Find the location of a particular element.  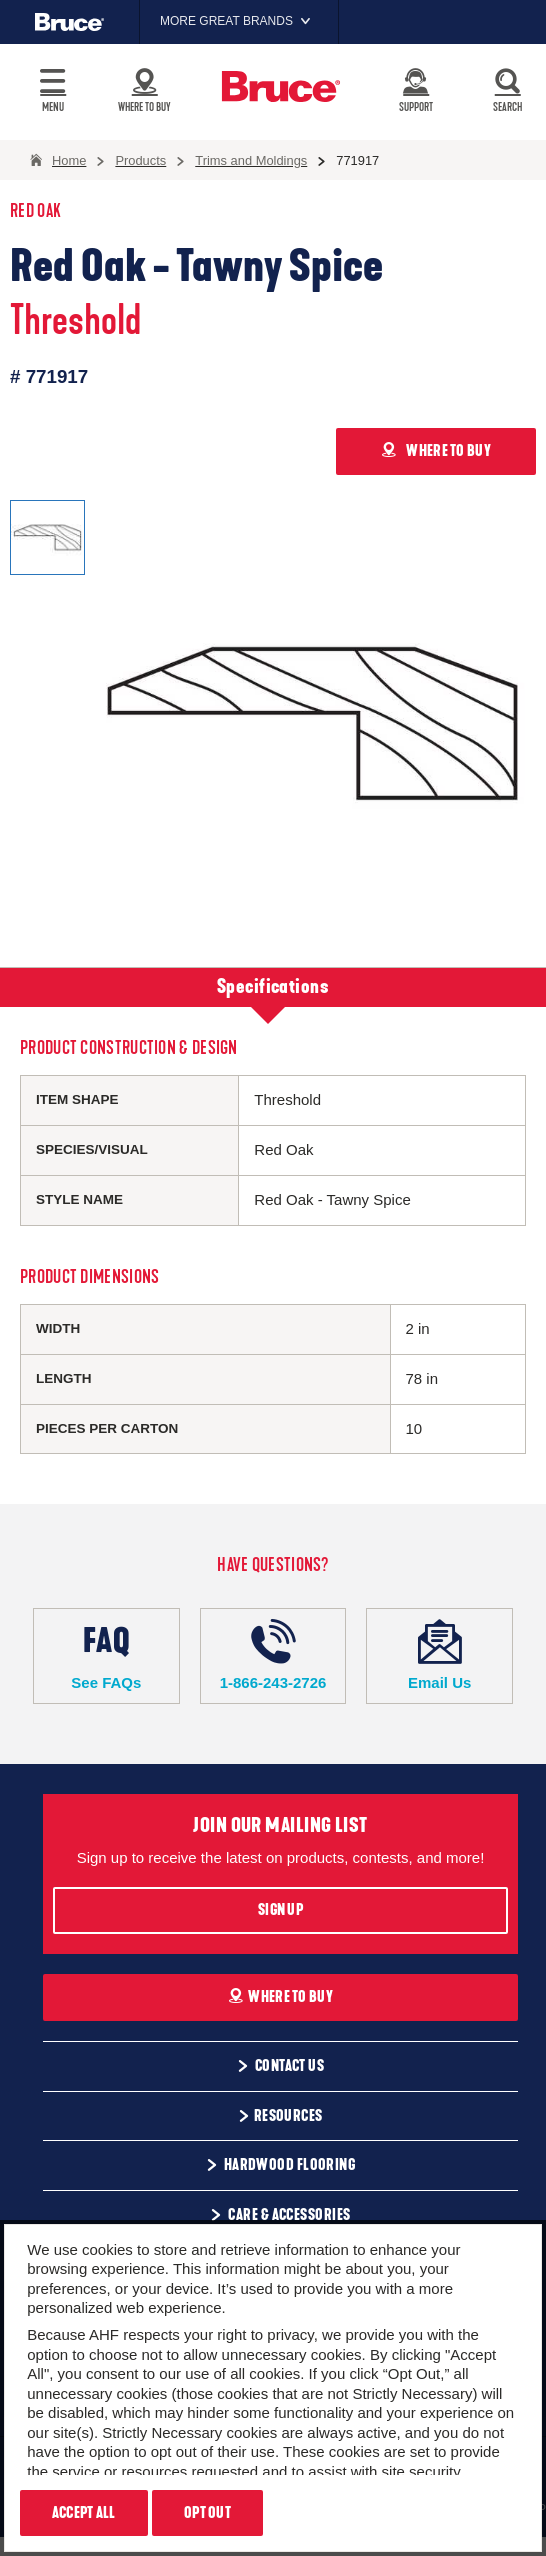

Email Us is located at coordinates (439, 1655).